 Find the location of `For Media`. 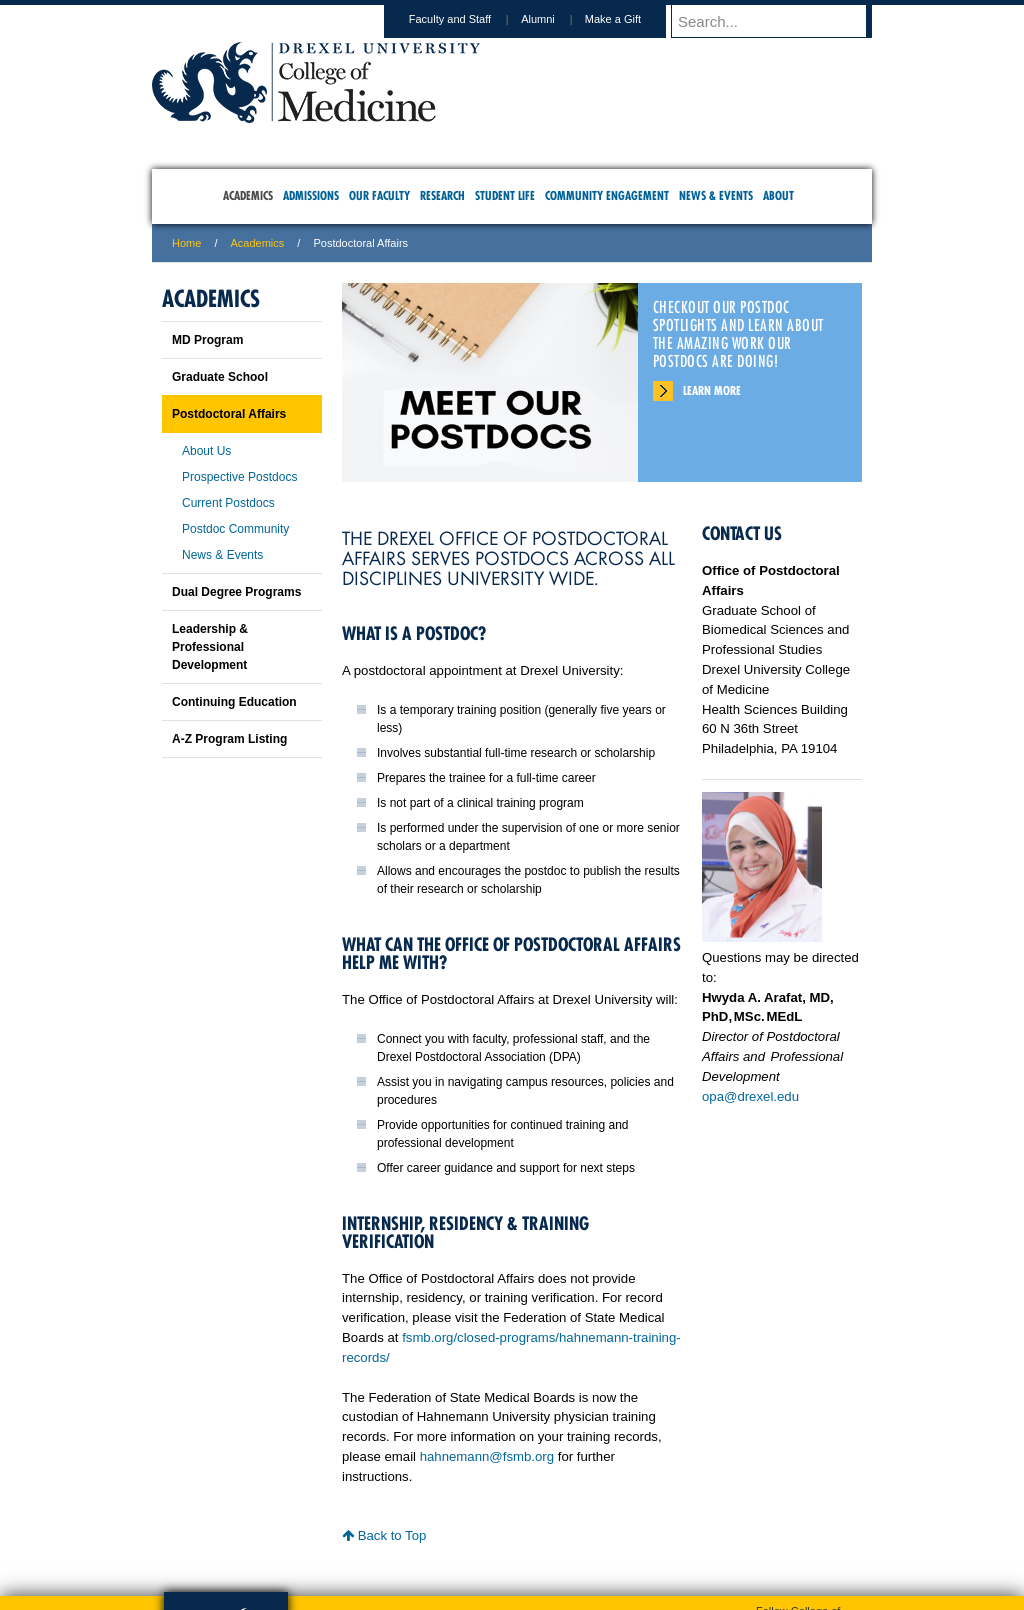

For Media is located at coordinates (376, 1511).